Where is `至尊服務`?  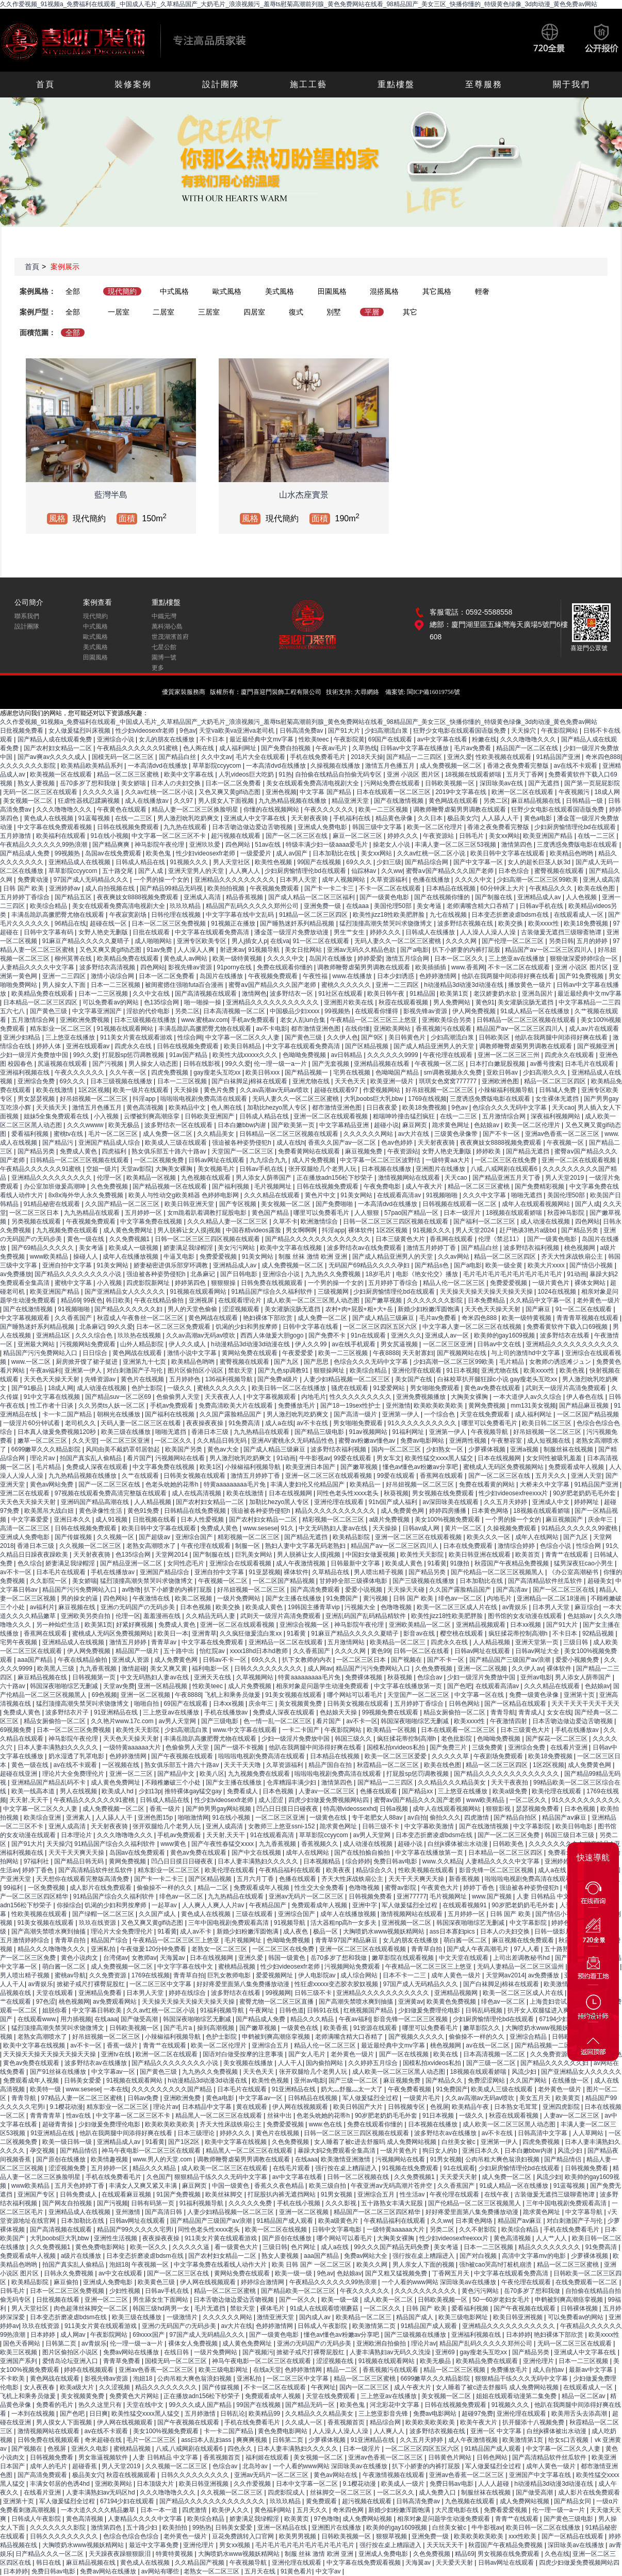
至尊服務 is located at coordinates (483, 84).